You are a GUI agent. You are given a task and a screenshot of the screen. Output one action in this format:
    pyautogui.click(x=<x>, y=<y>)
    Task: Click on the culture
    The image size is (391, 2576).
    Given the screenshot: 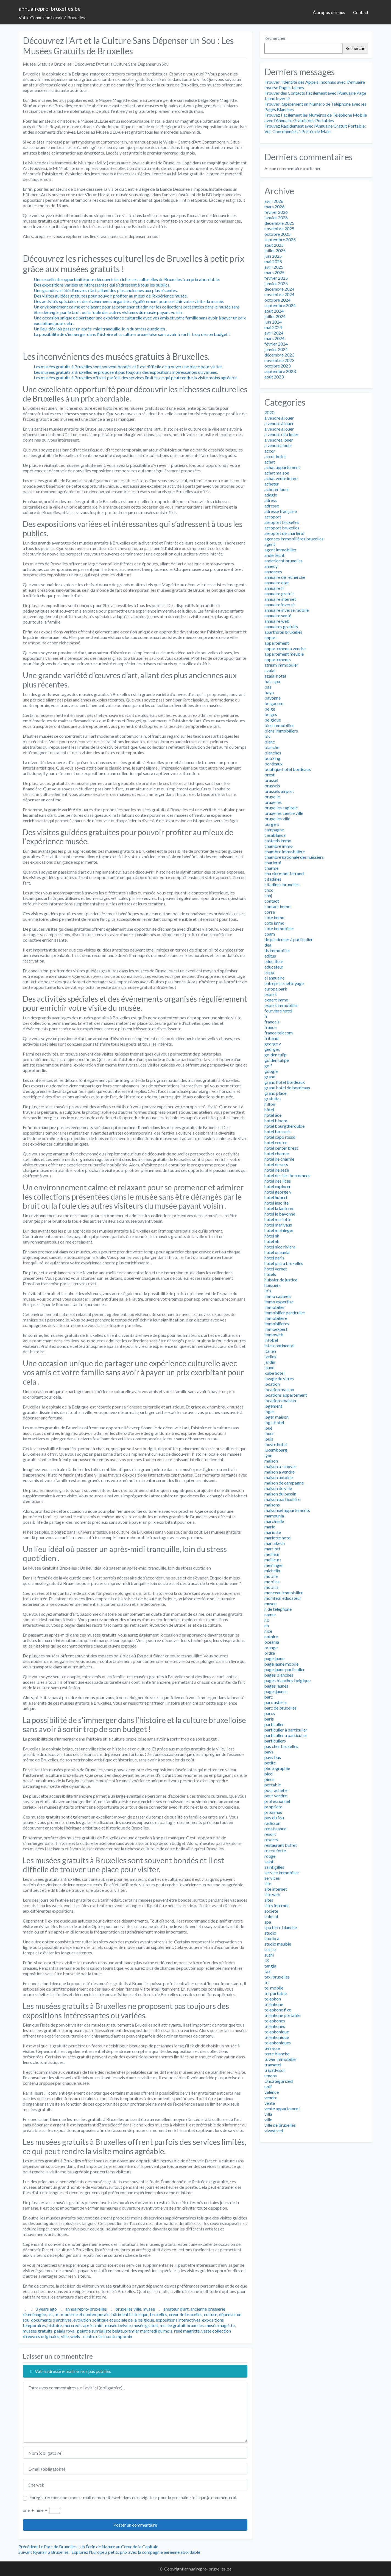 What is the action you would take?
    pyautogui.click(x=210, y=2314)
    